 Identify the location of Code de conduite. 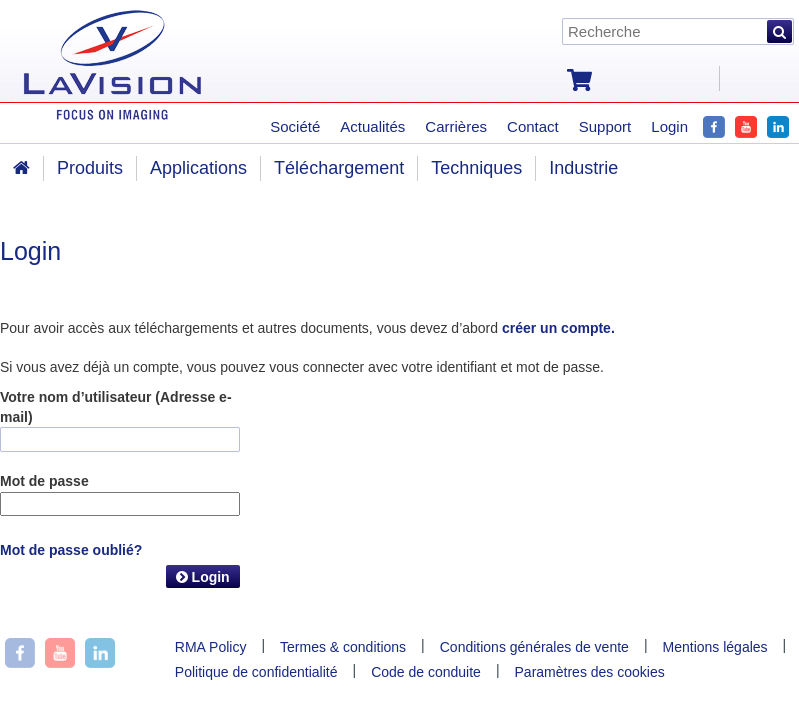
(426, 672).